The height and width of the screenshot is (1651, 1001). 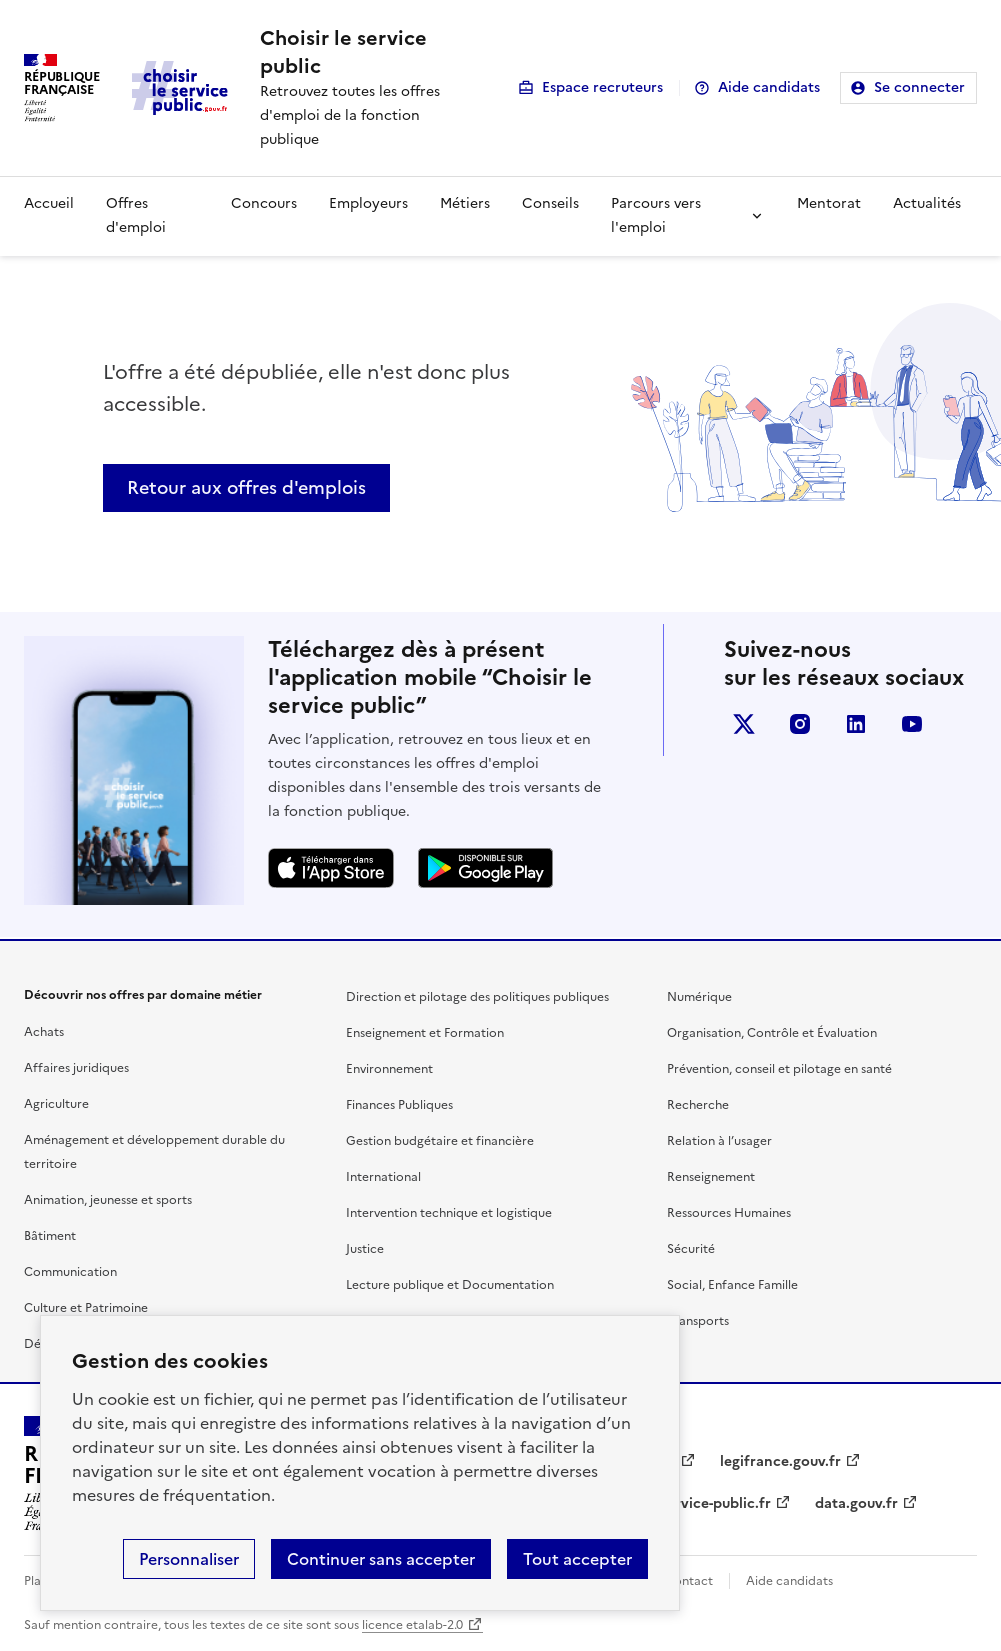 I want to click on Enseignement et Formation, so click(x=425, y=1033).